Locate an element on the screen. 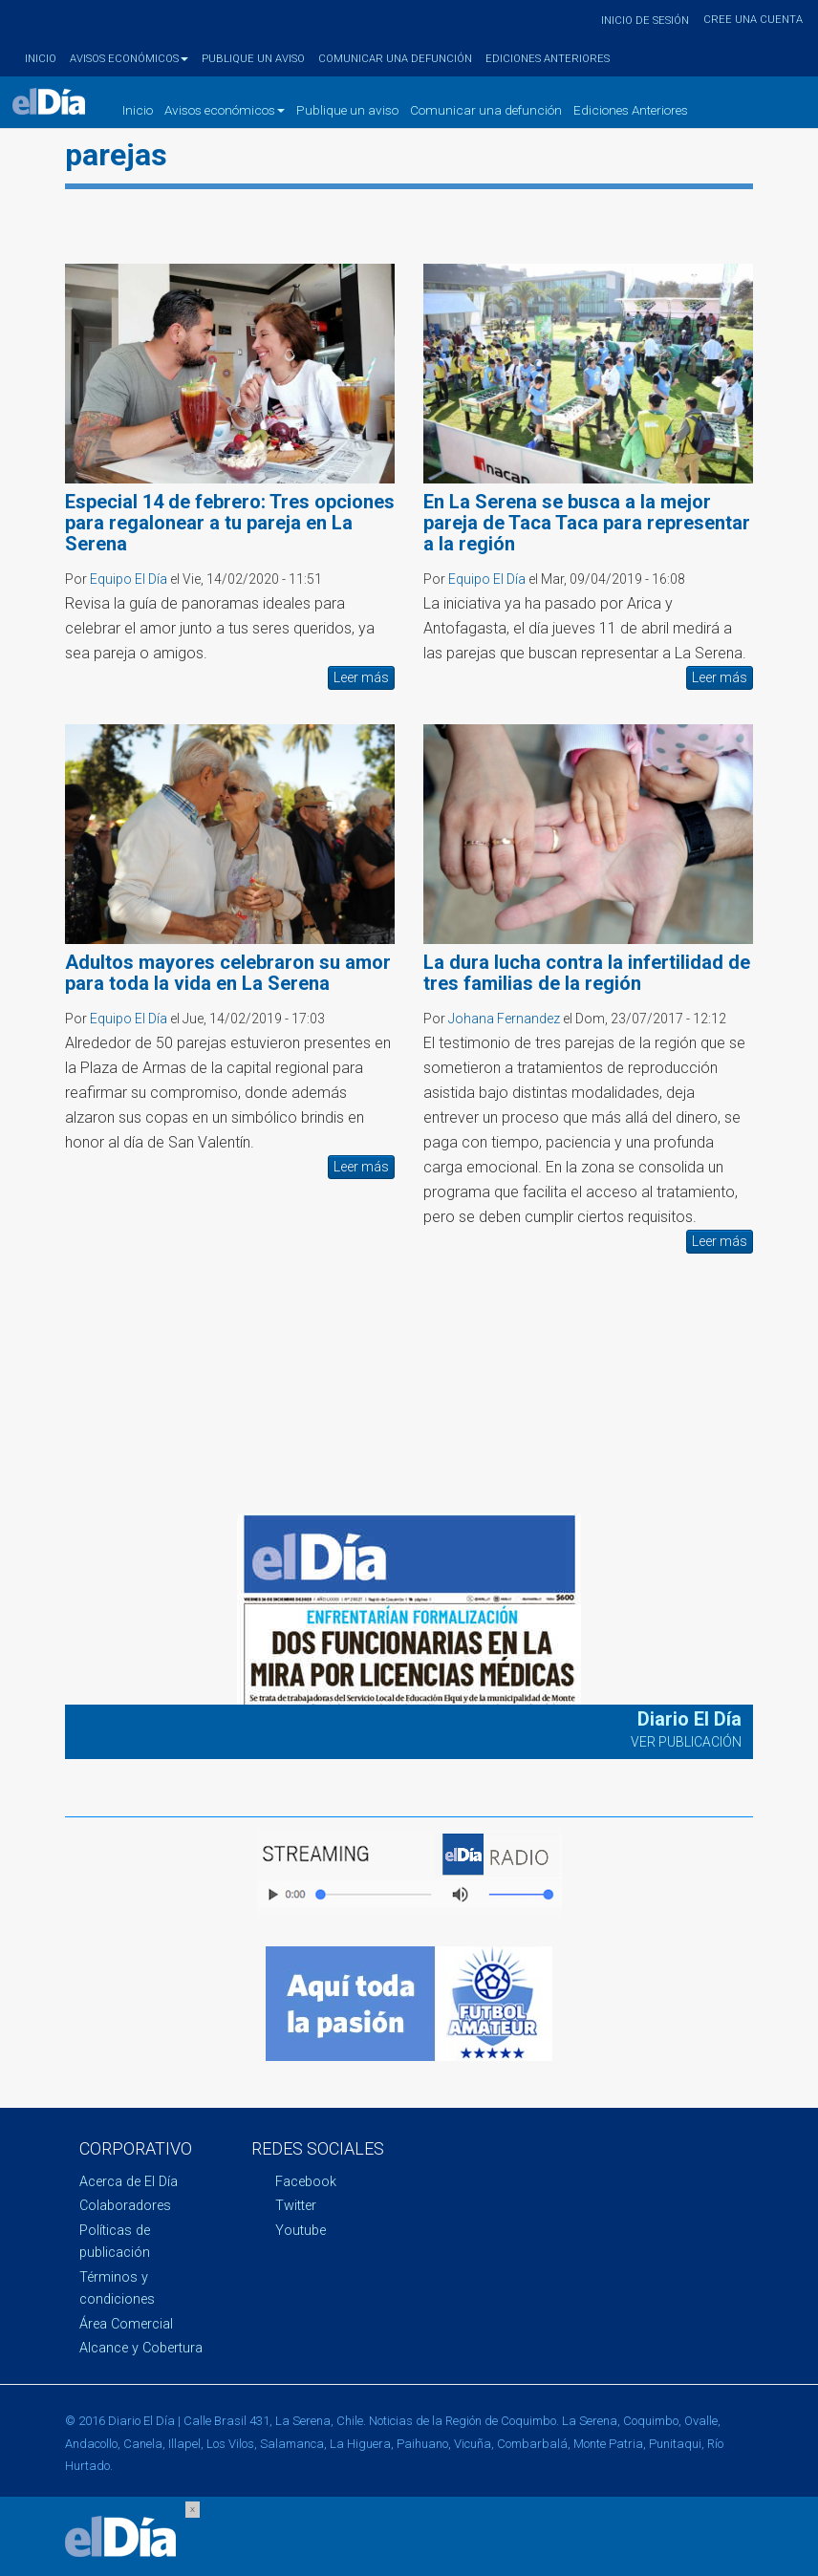 The height and width of the screenshot is (2576, 818). Alcance y Cobertura is located at coordinates (141, 2348).